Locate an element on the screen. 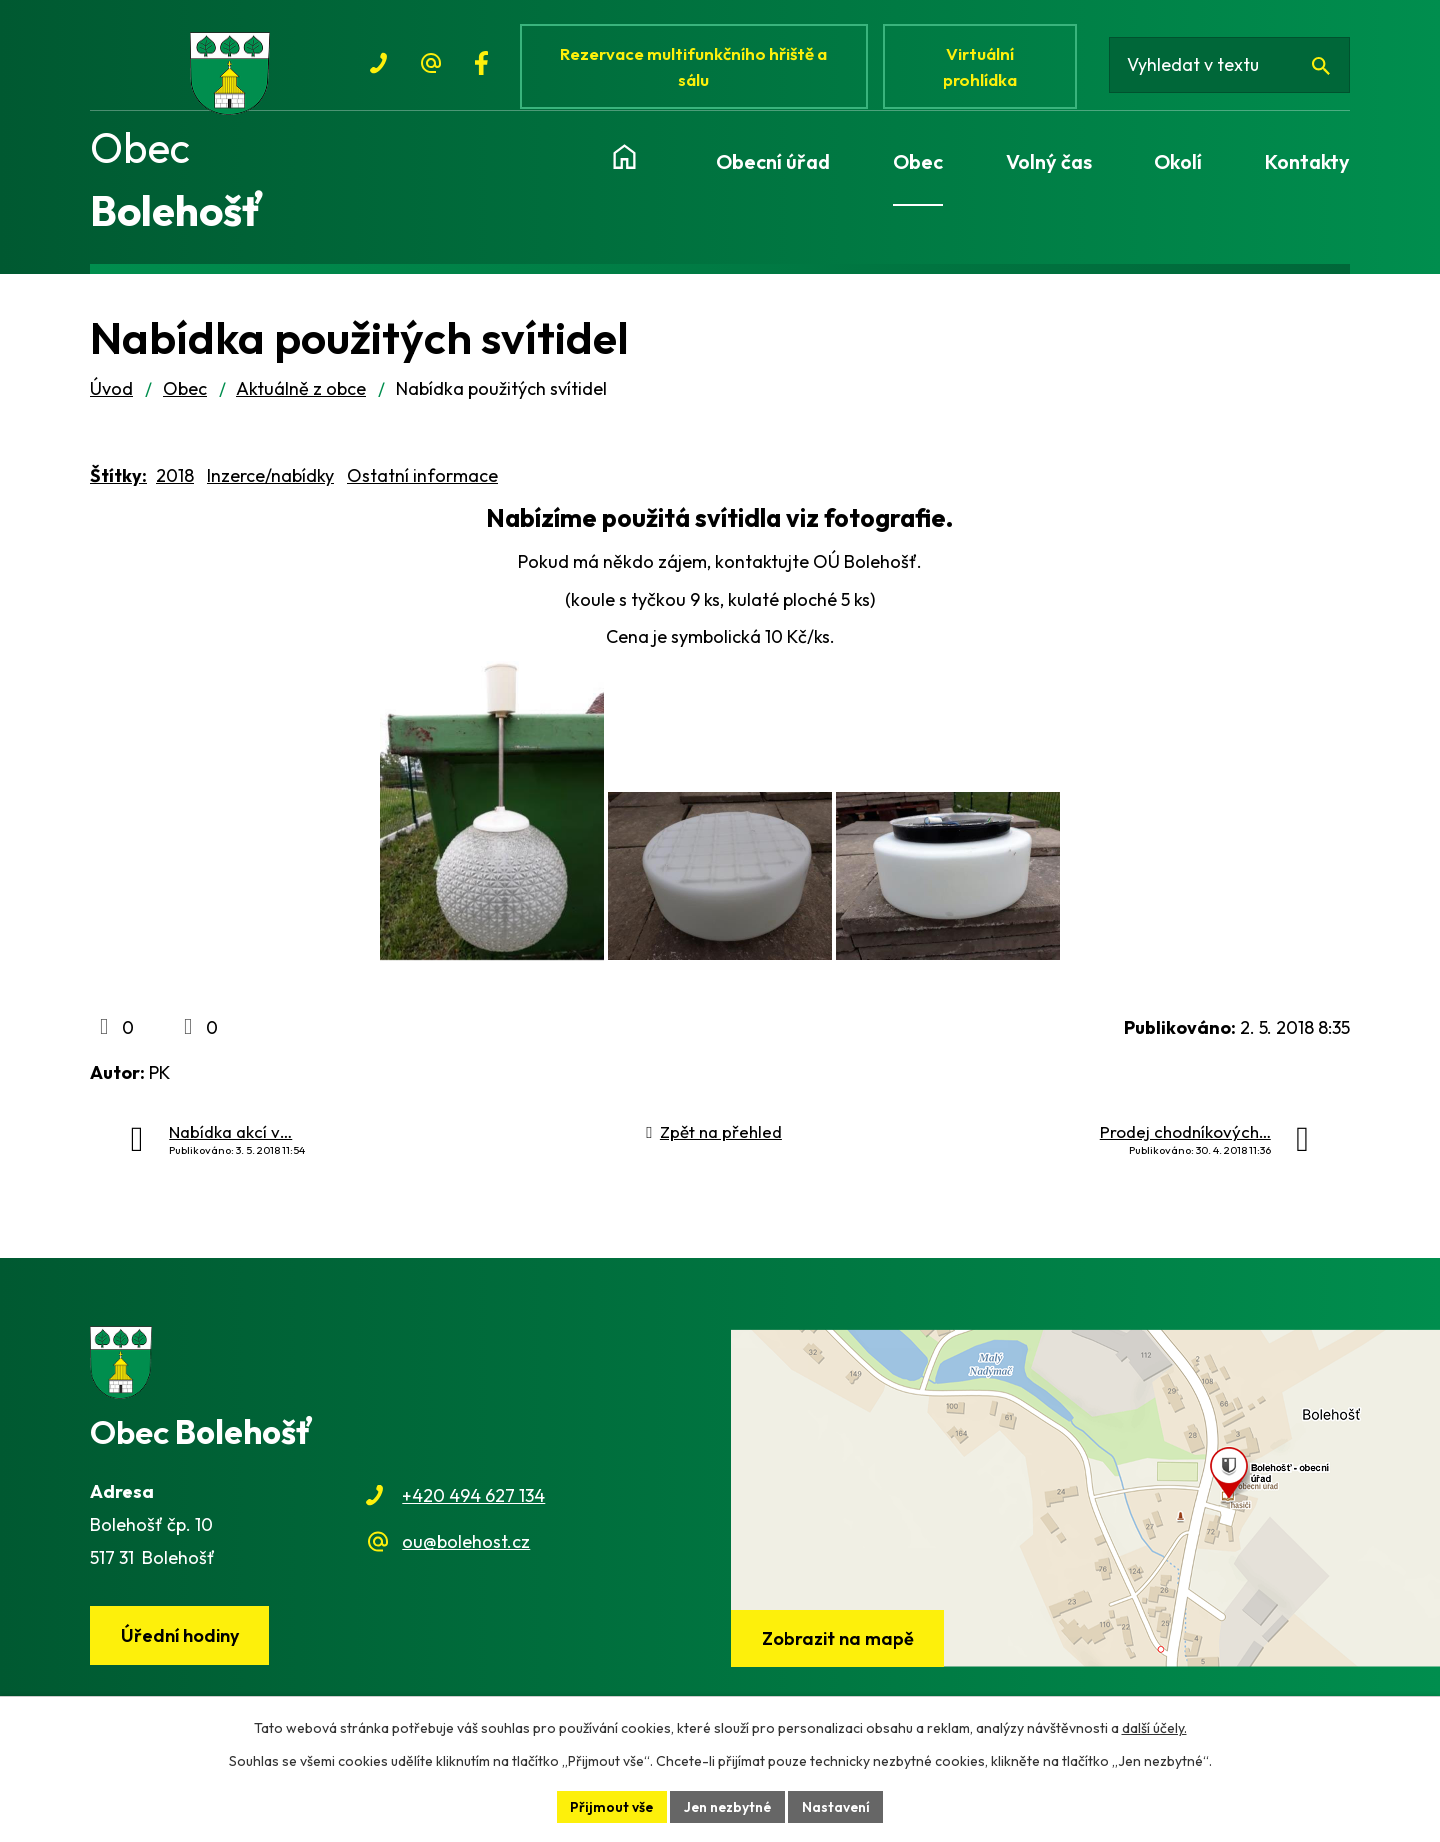  Rezervace multifunkčního hřiště a sálu is located at coordinates (696, 67).